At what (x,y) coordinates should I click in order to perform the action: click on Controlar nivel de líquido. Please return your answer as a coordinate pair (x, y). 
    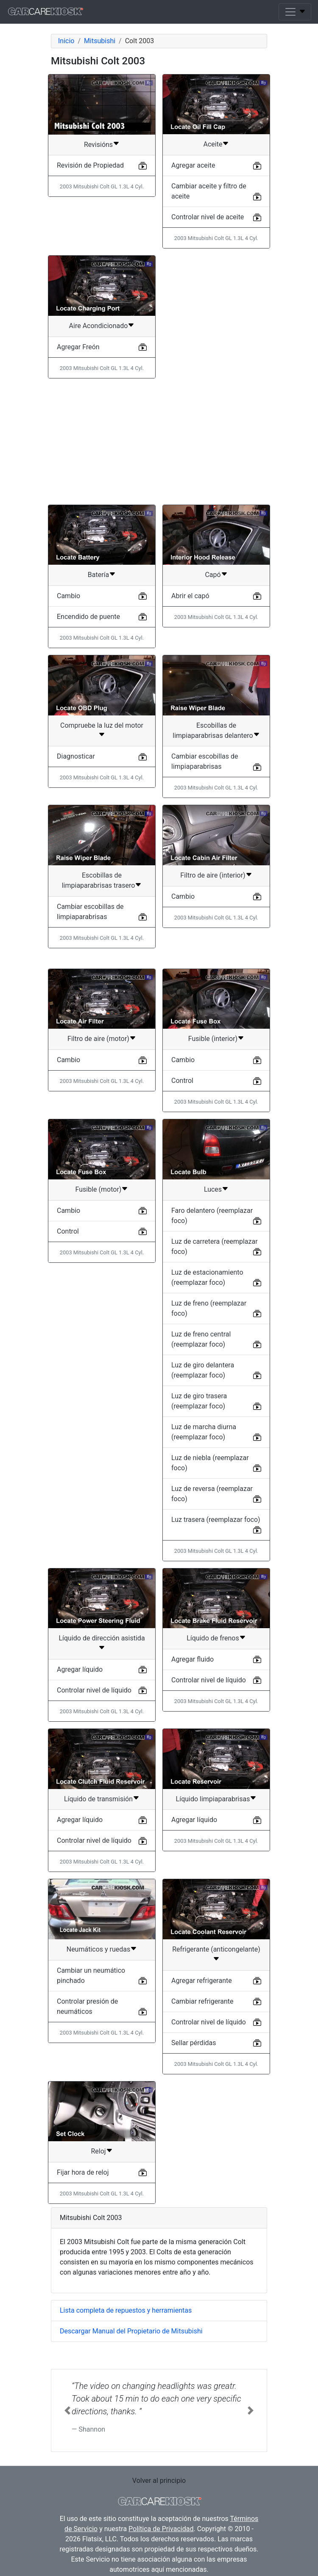
    Looking at the image, I should click on (94, 1690).